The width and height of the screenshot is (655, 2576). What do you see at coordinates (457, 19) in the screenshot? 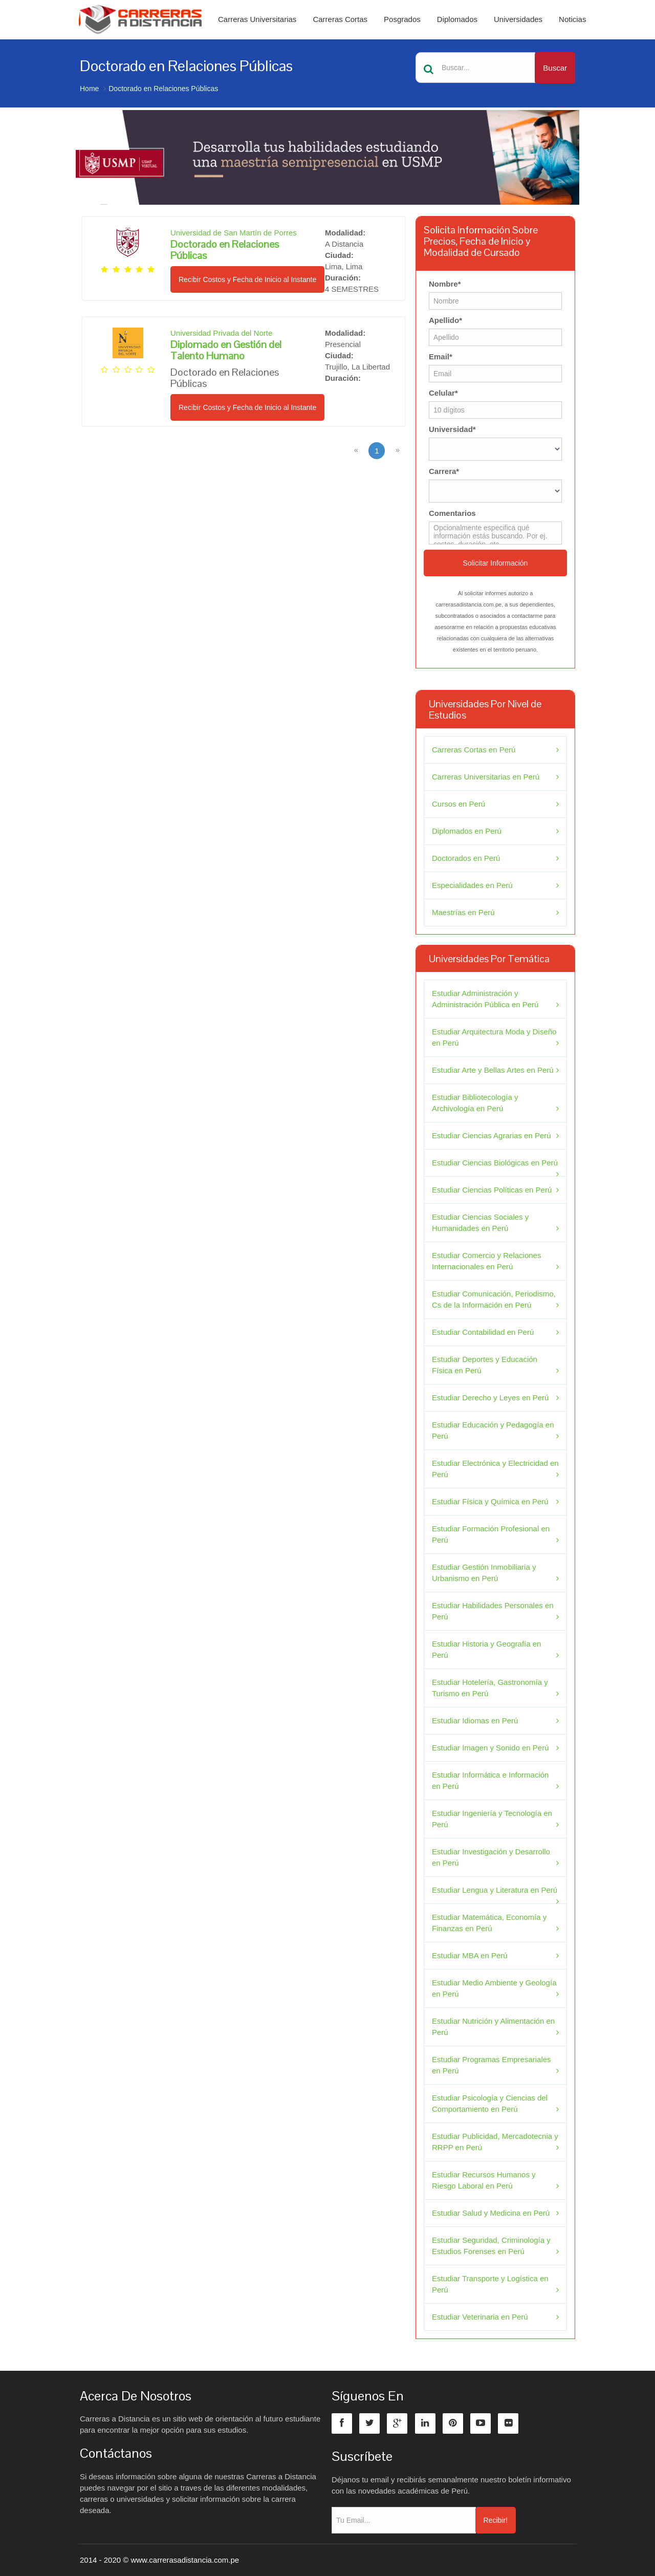
I see `Diplomados` at bounding box center [457, 19].